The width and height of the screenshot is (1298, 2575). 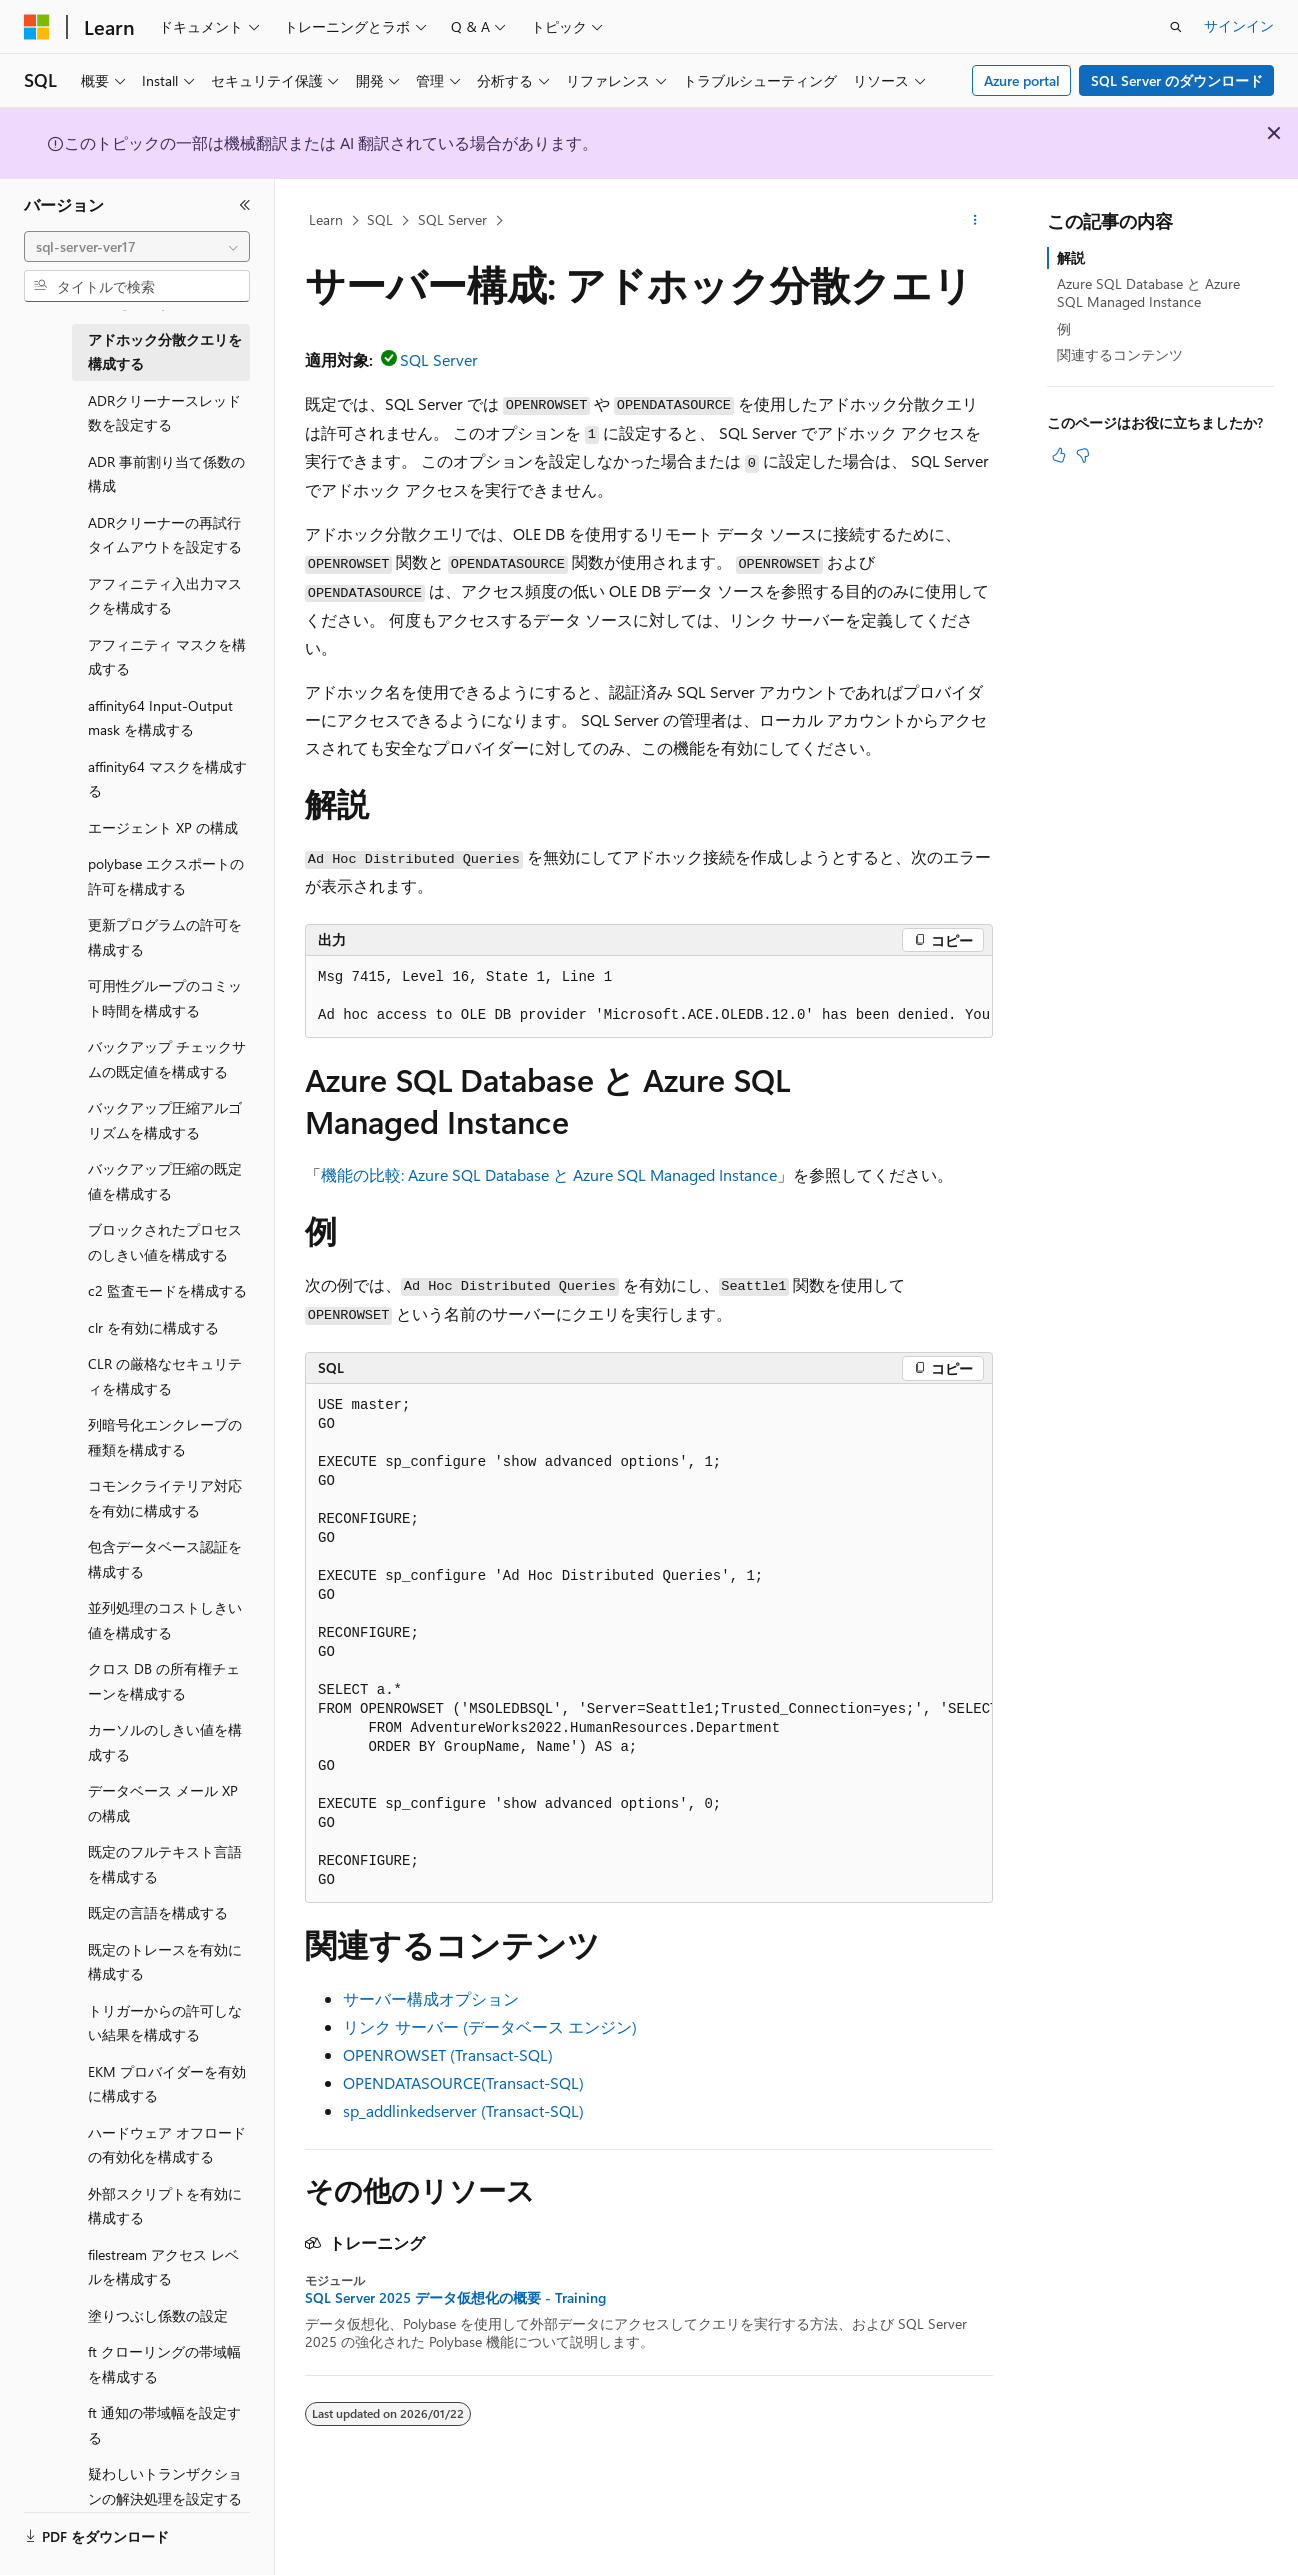 What do you see at coordinates (166, 876) in the screenshot?
I see `polybase エクスポートの許可を構成する [treeitem]` at bounding box center [166, 876].